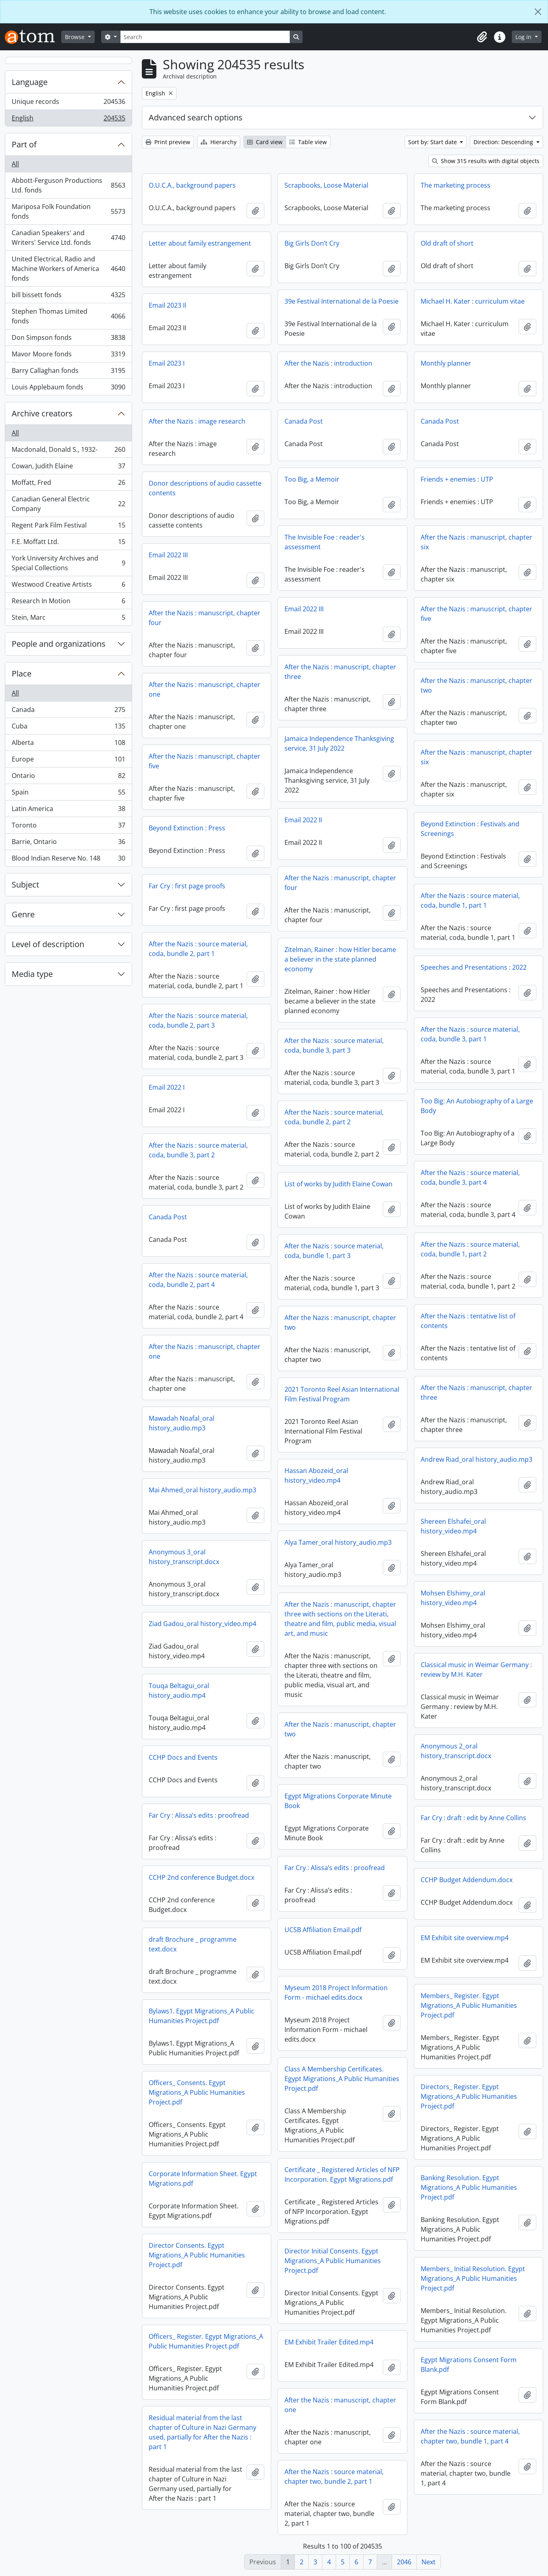 This screenshot has width=548, height=2576. I want to click on Alya Tamer_oral history_audio.mp3, so click(338, 1542).